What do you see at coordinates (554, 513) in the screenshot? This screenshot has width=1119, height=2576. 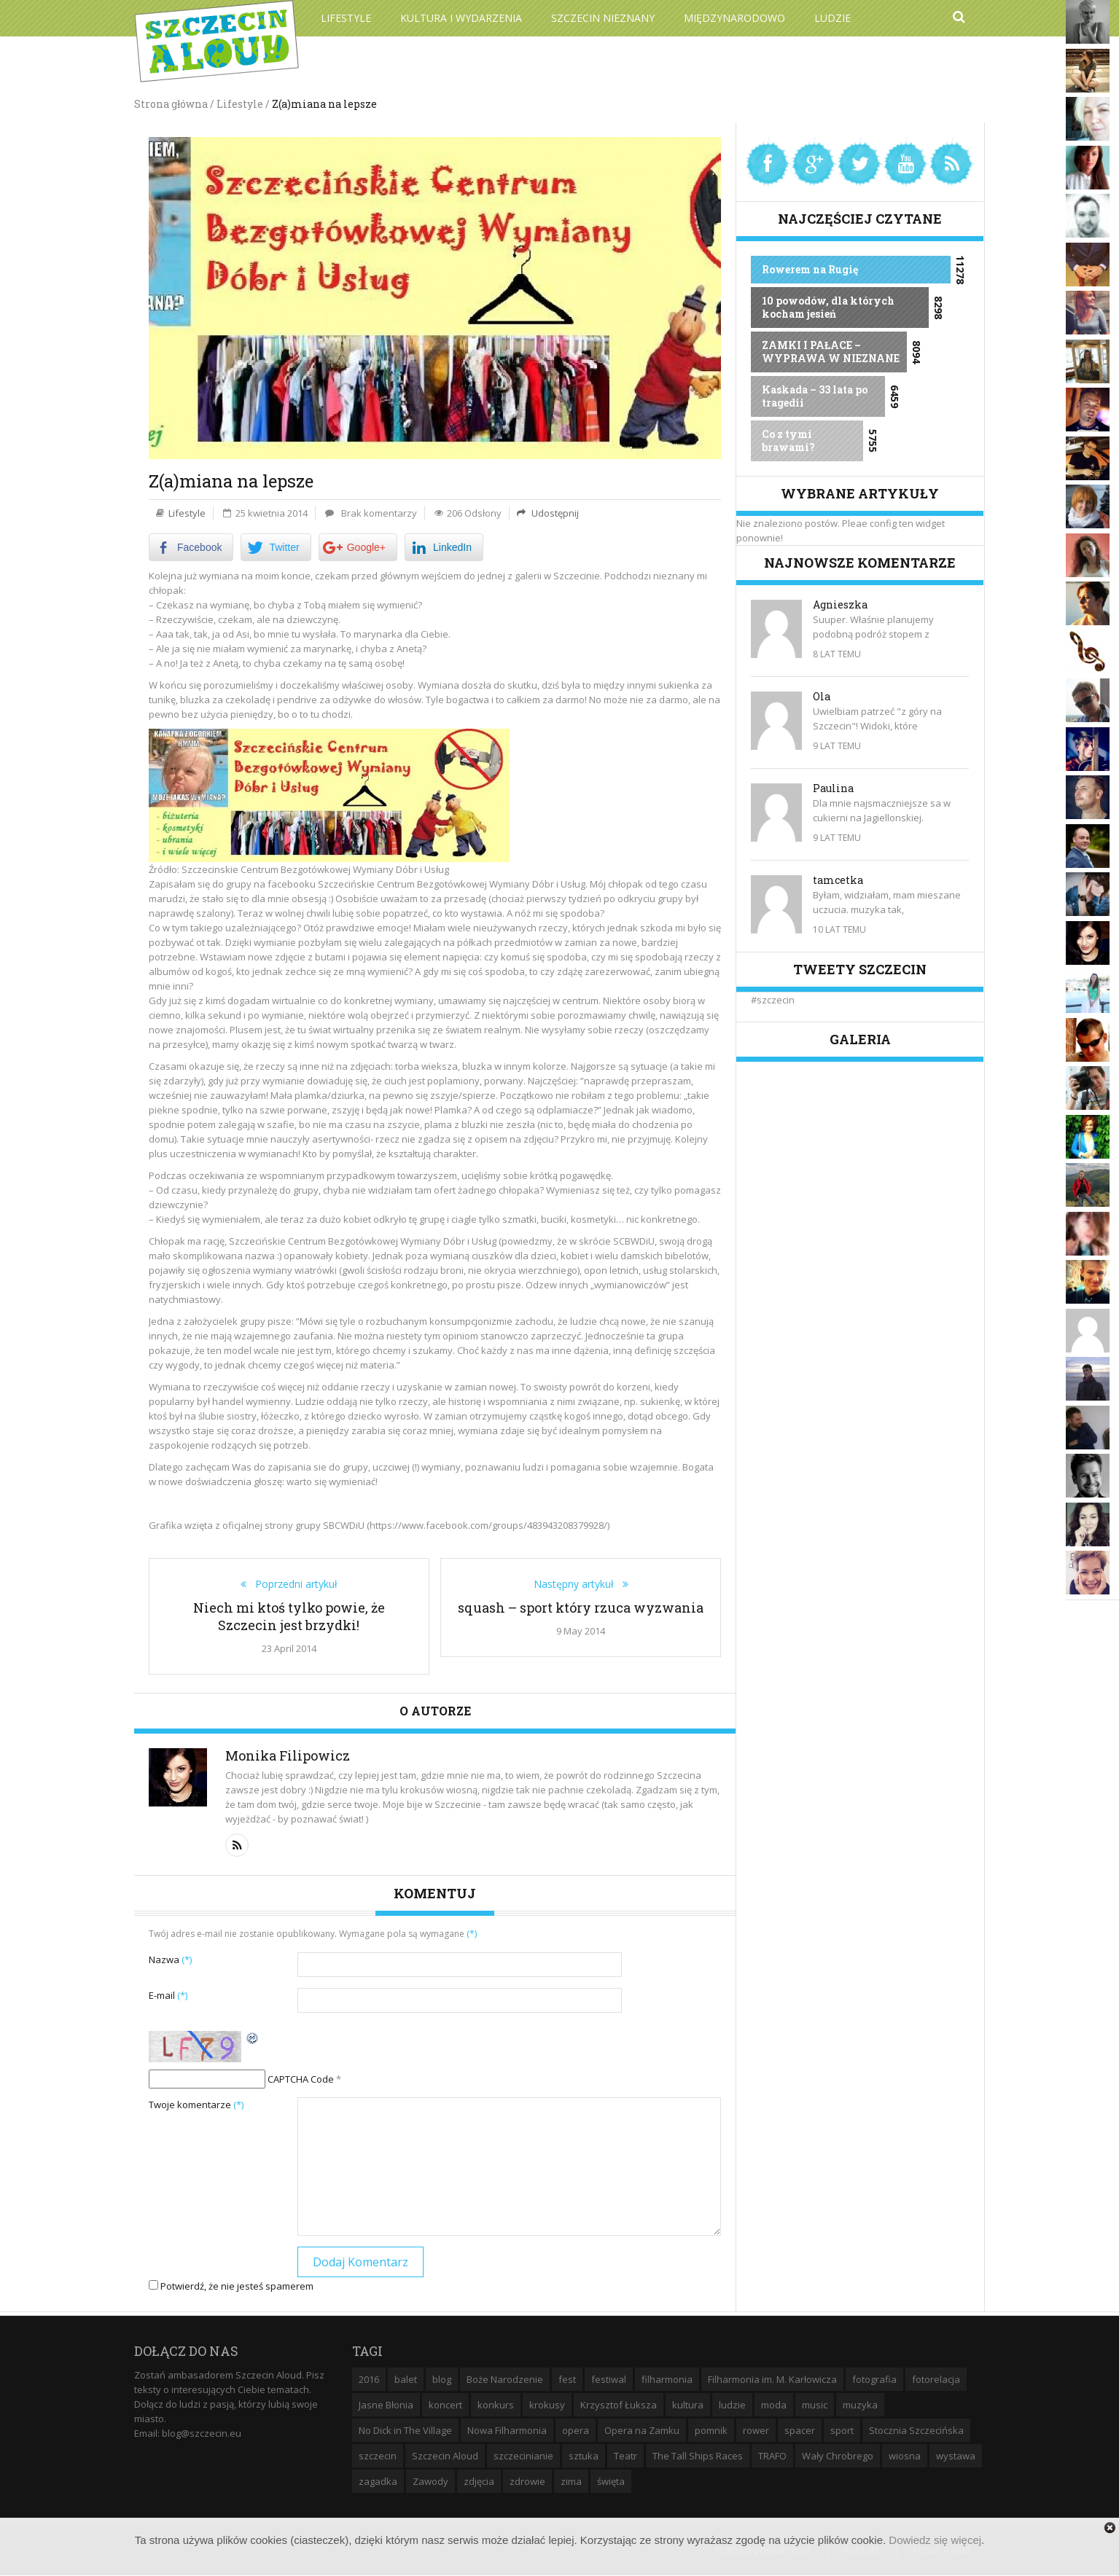 I see `Udostępnij` at bounding box center [554, 513].